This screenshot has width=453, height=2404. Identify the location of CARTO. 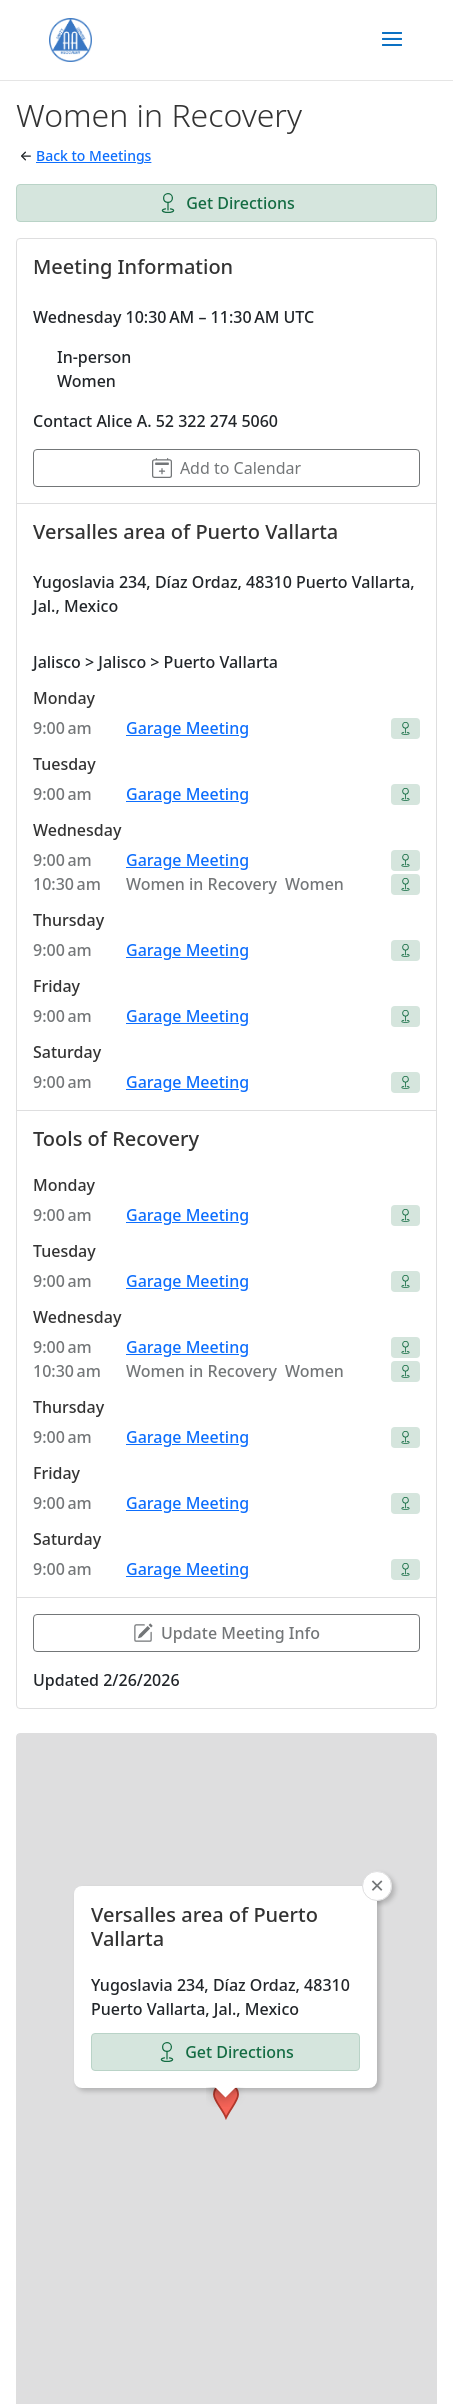
(411, 2302).